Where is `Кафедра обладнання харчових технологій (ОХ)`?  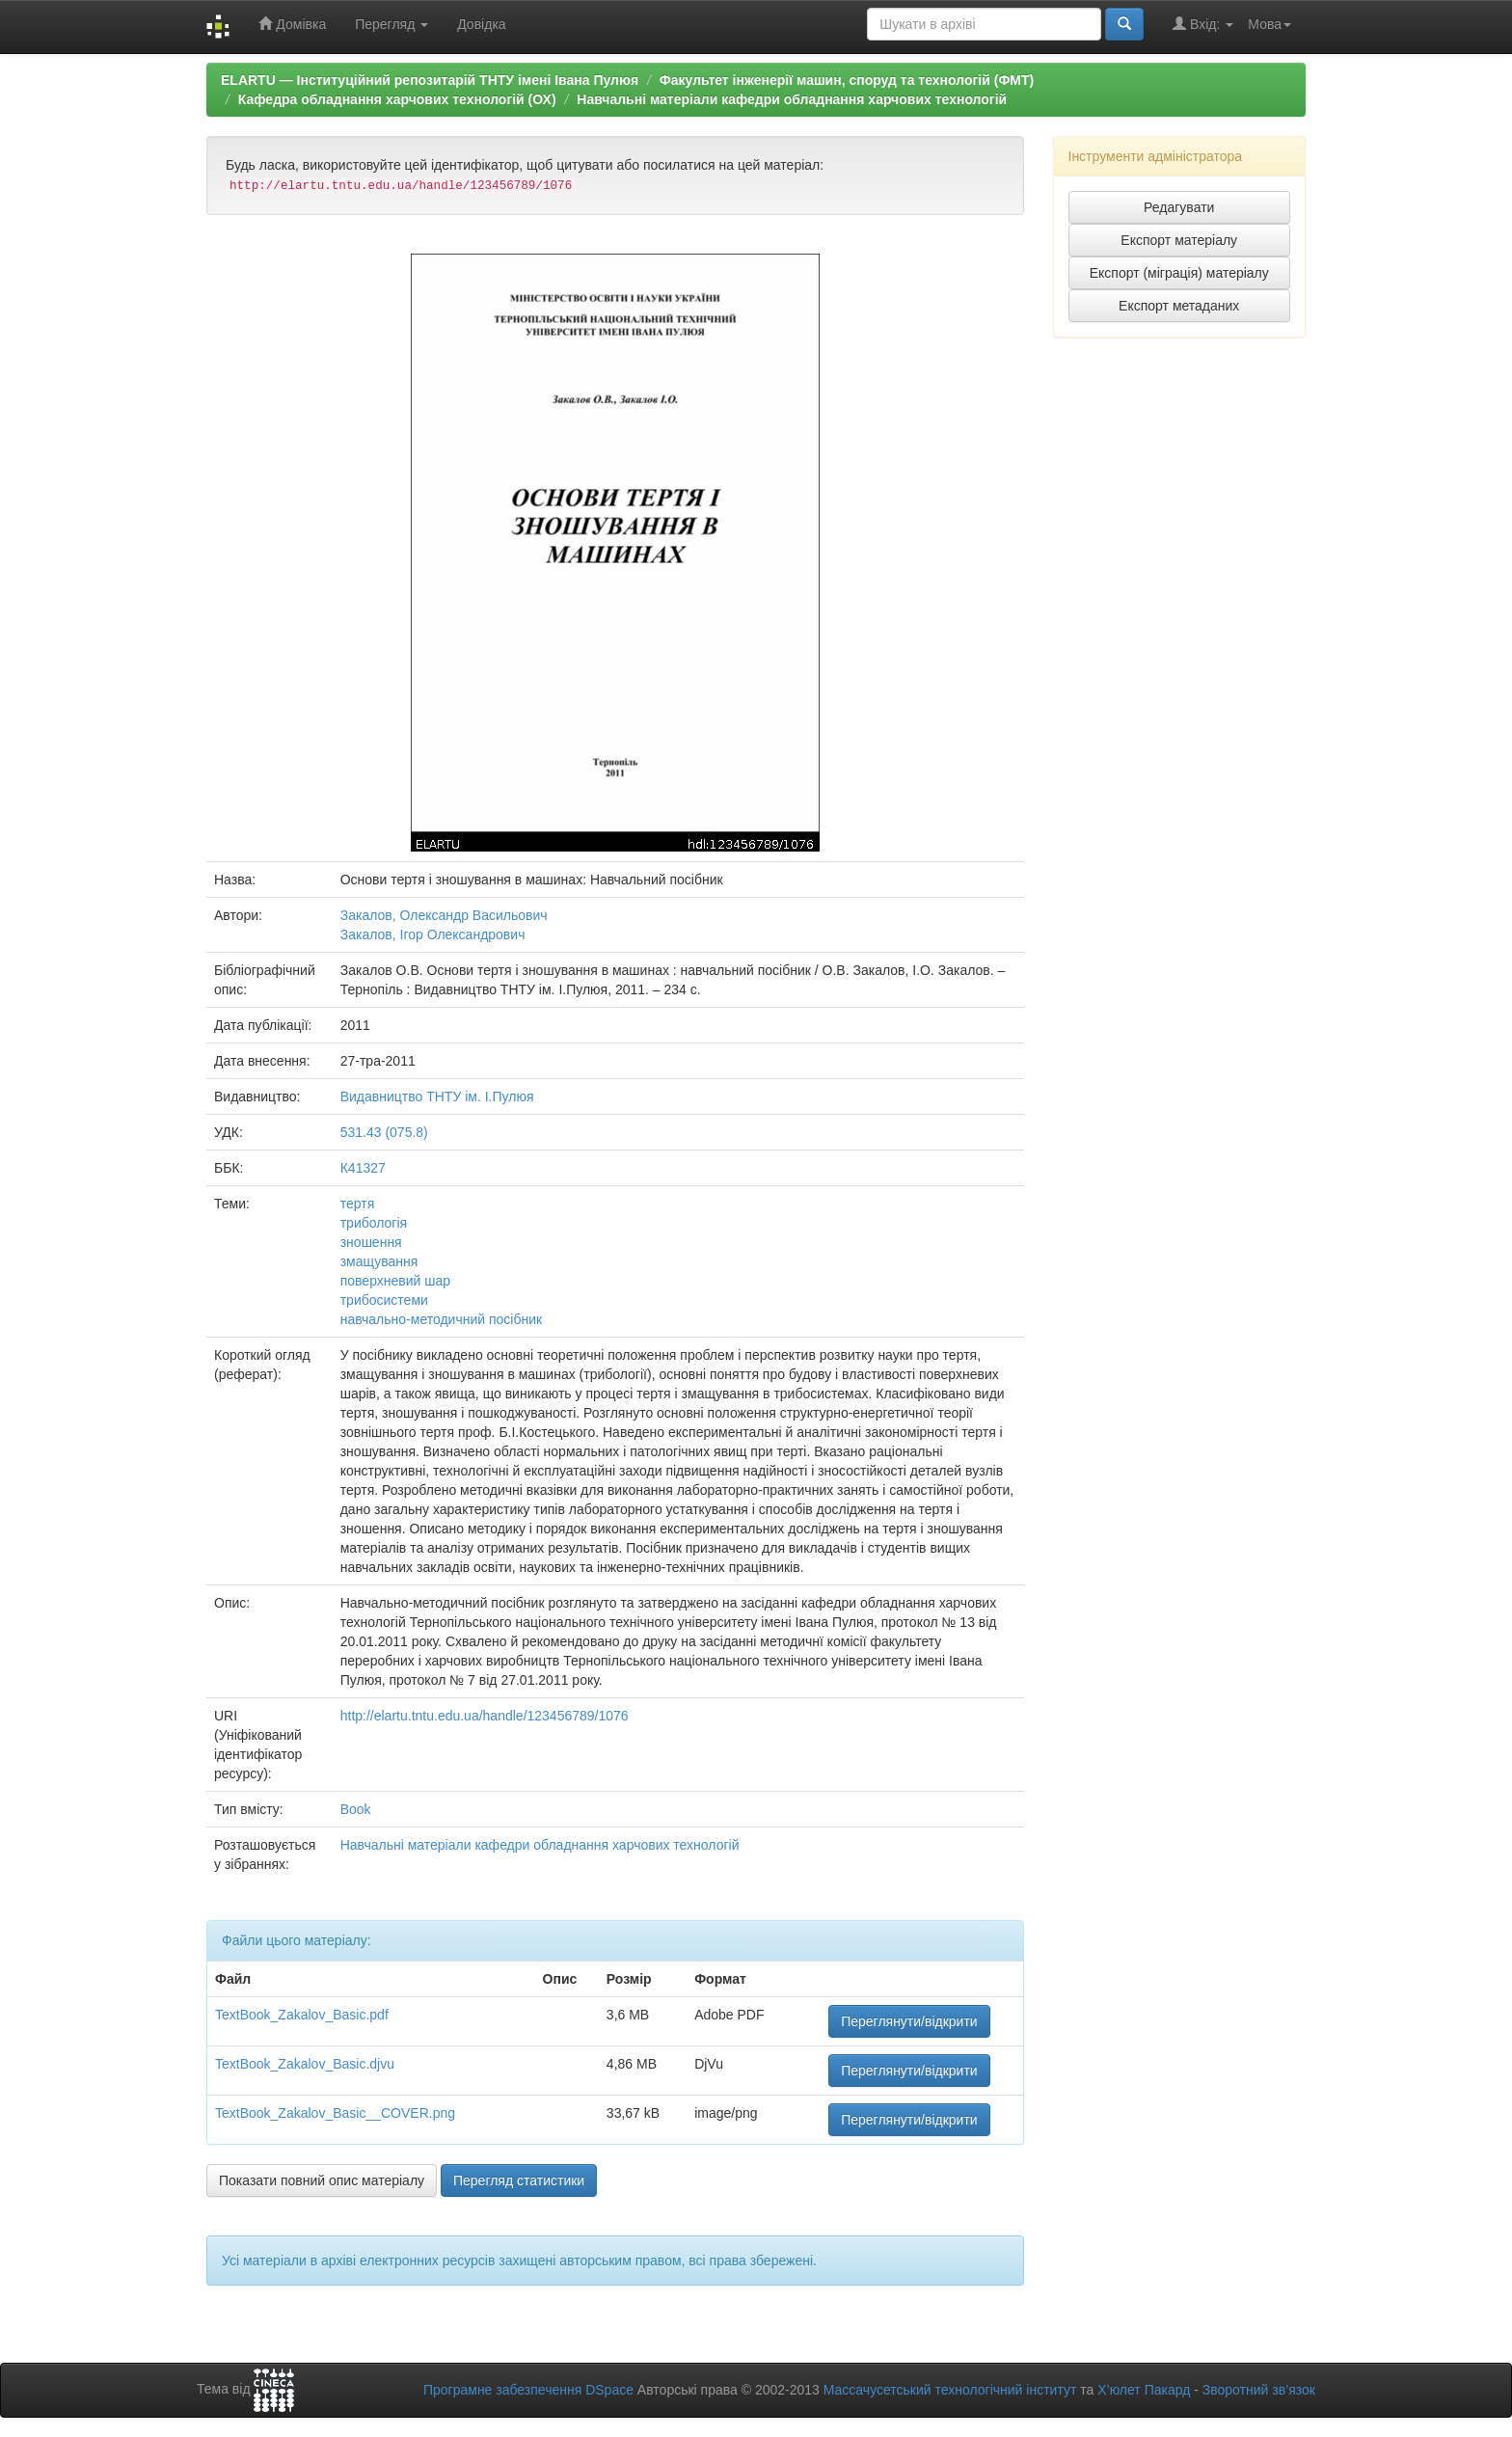
Кафедра обладнання харчових технологій (ОХ) is located at coordinates (397, 99).